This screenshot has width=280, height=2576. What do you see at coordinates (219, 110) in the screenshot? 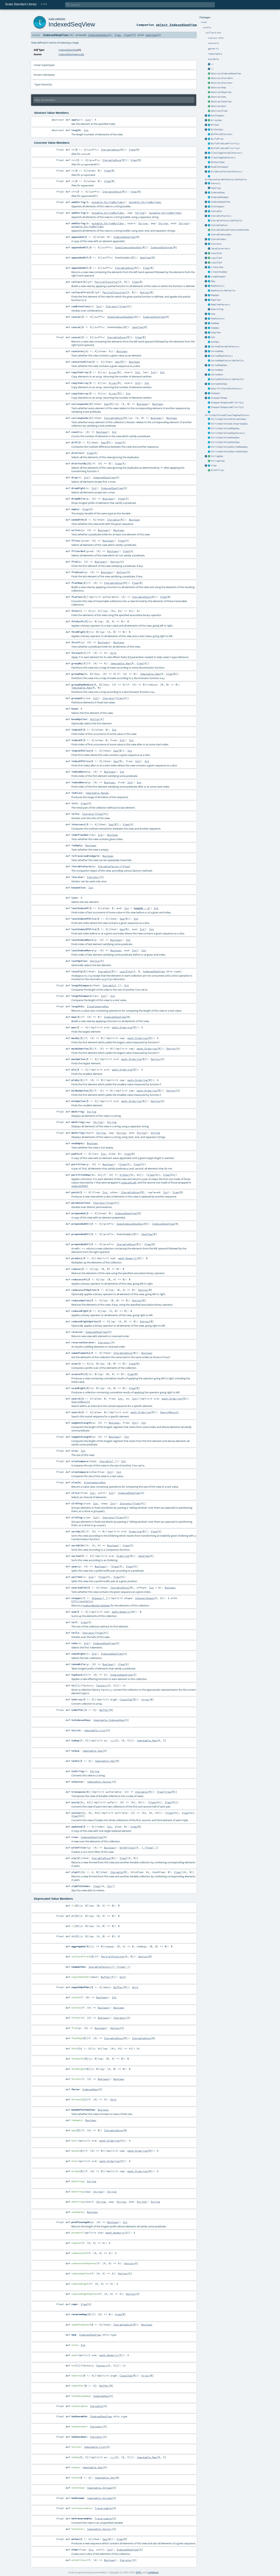
I see `AbstractView` at bounding box center [219, 110].